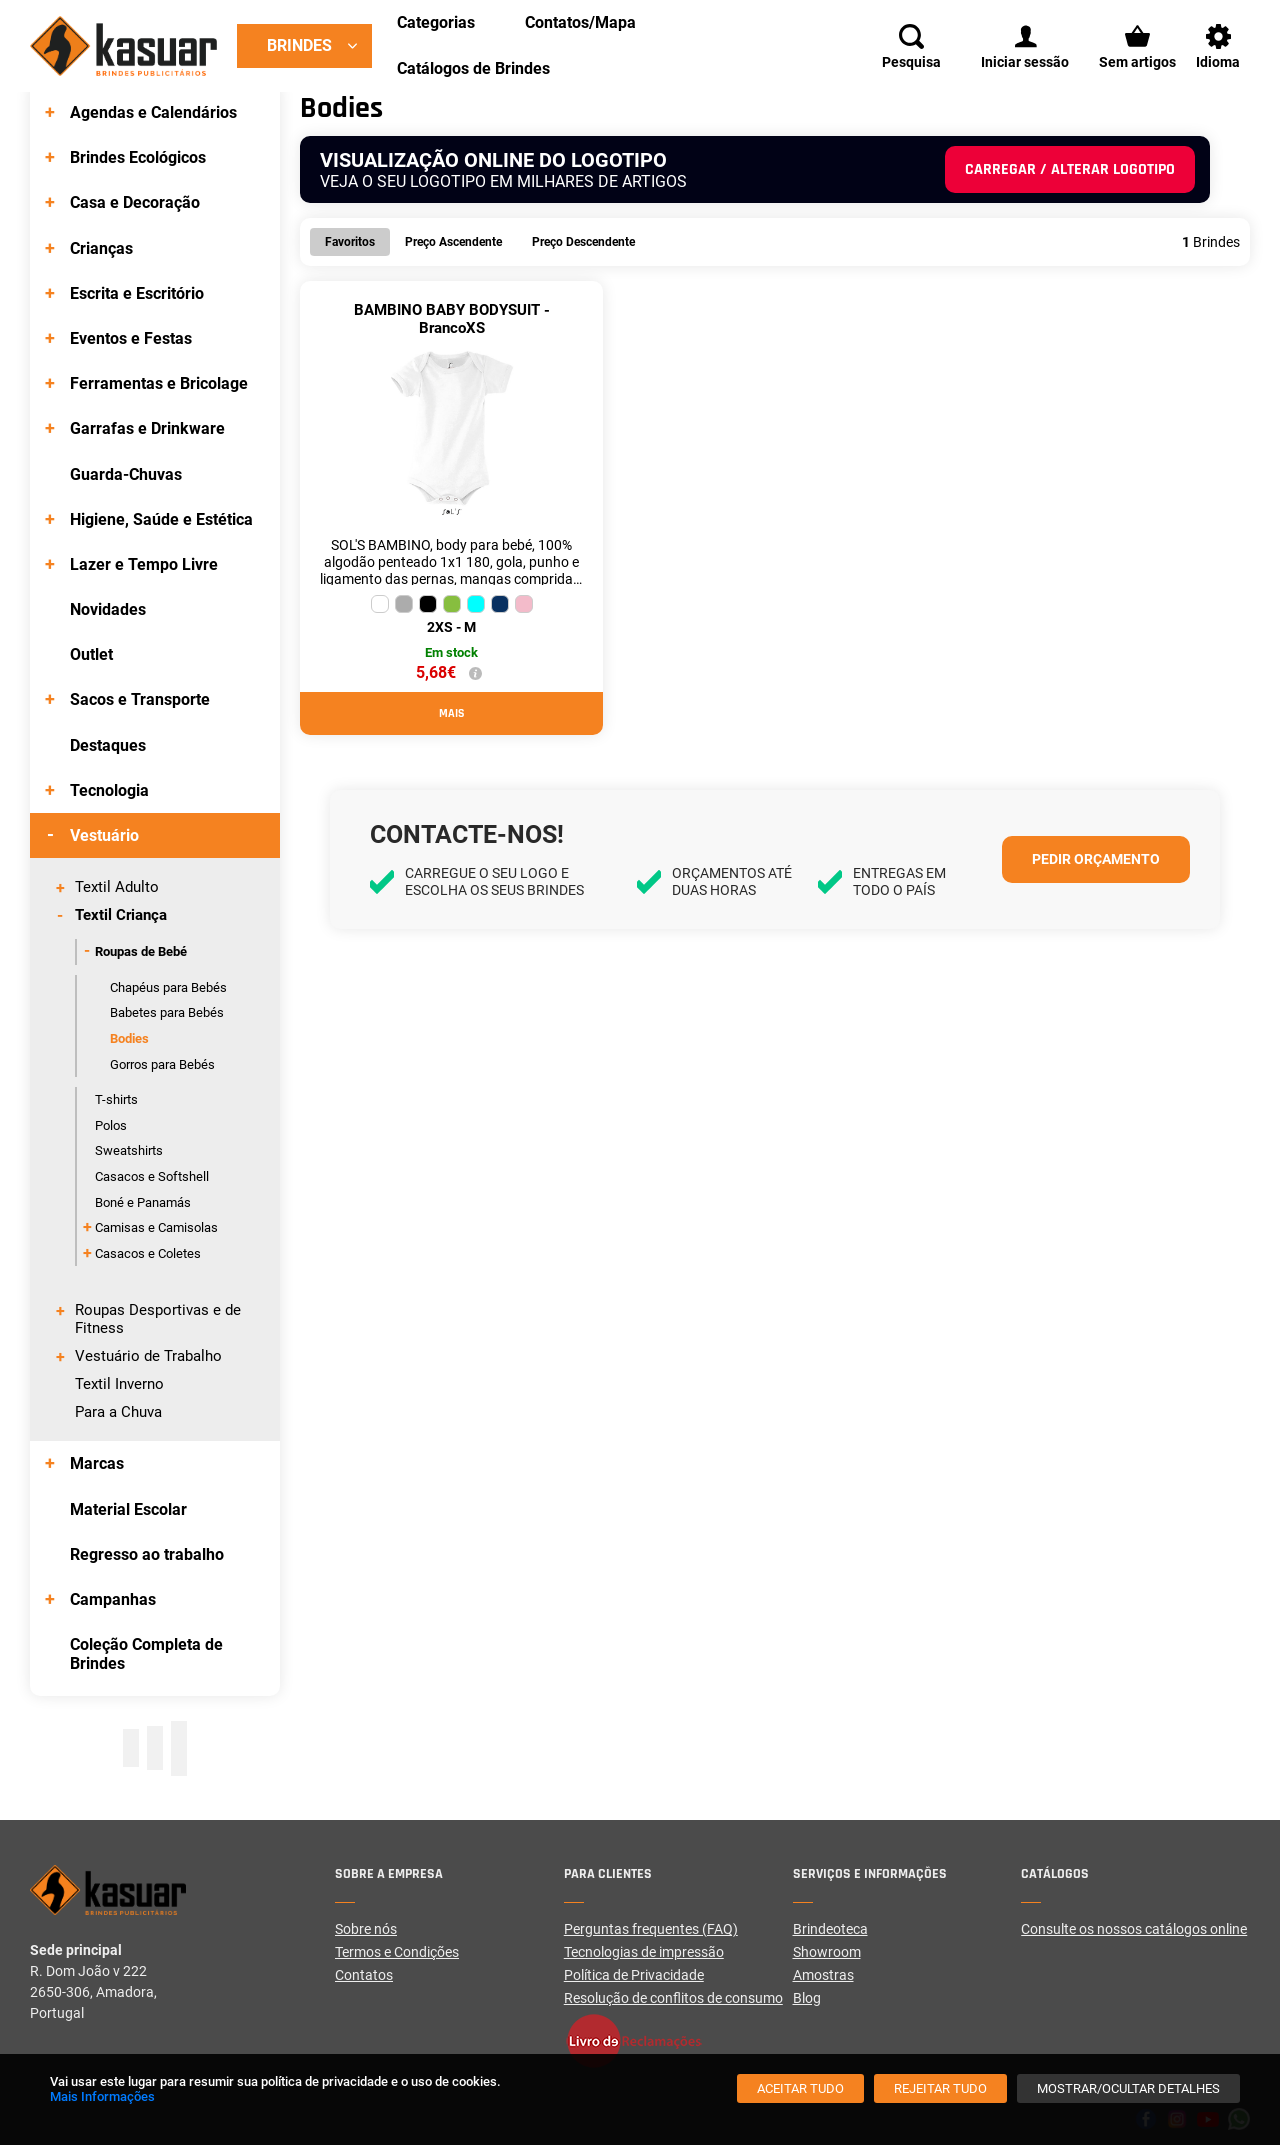 The height and width of the screenshot is (2145, 1280). What do you see at coordinates (128, 1509) in the screenshot?
I see `Material Escolar` at bounding box center [128, 1509].